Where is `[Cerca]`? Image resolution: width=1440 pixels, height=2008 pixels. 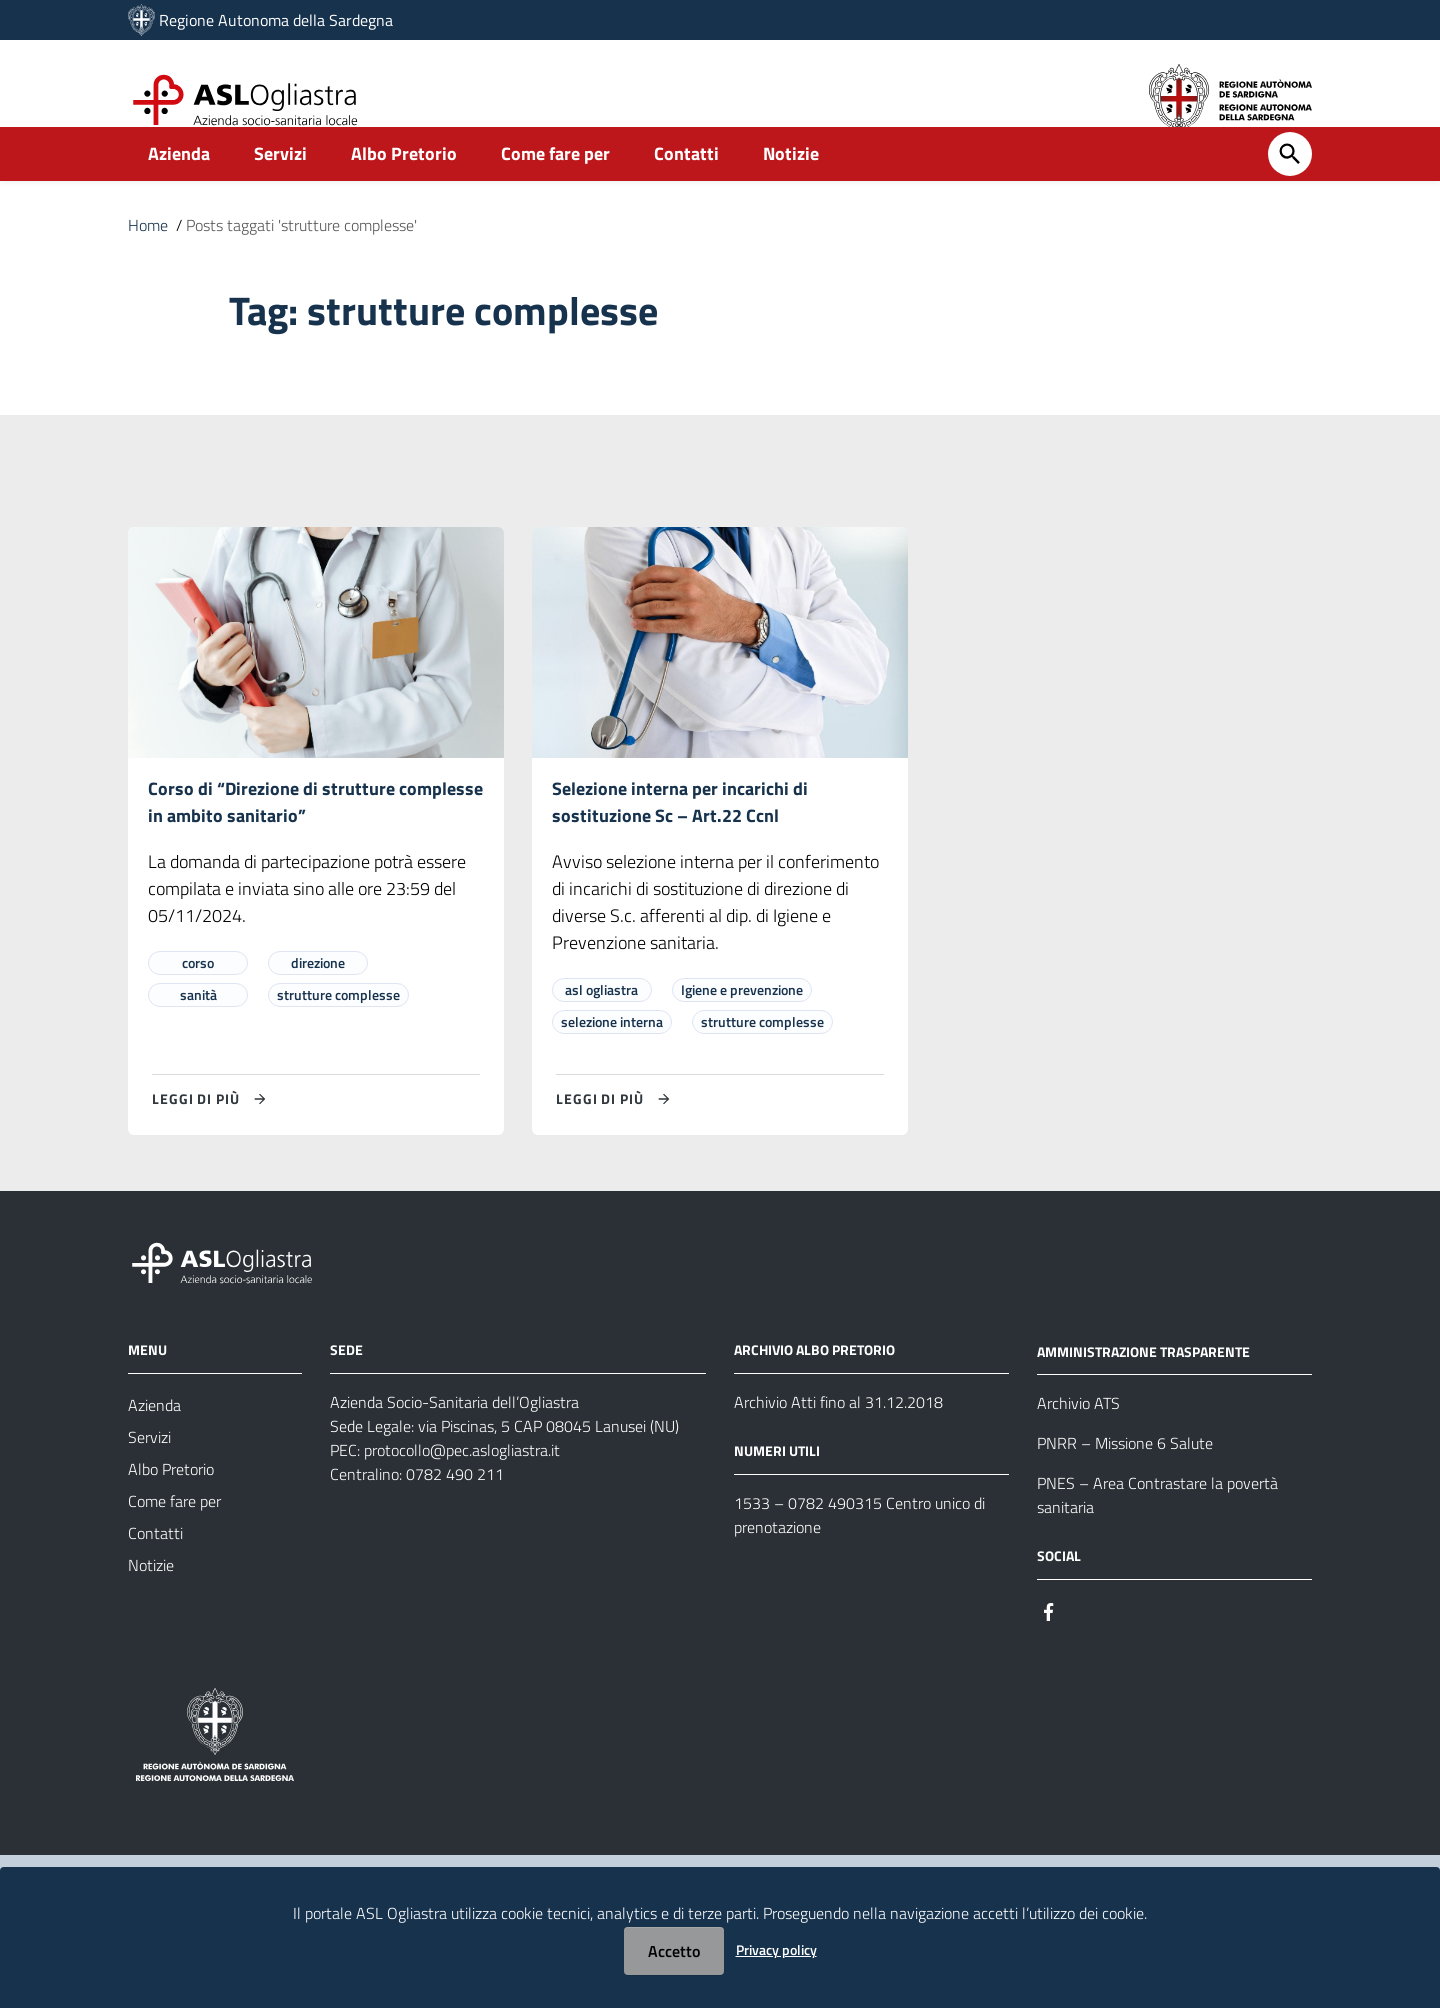 [Cerca] is located at coordinates (1290, 187).